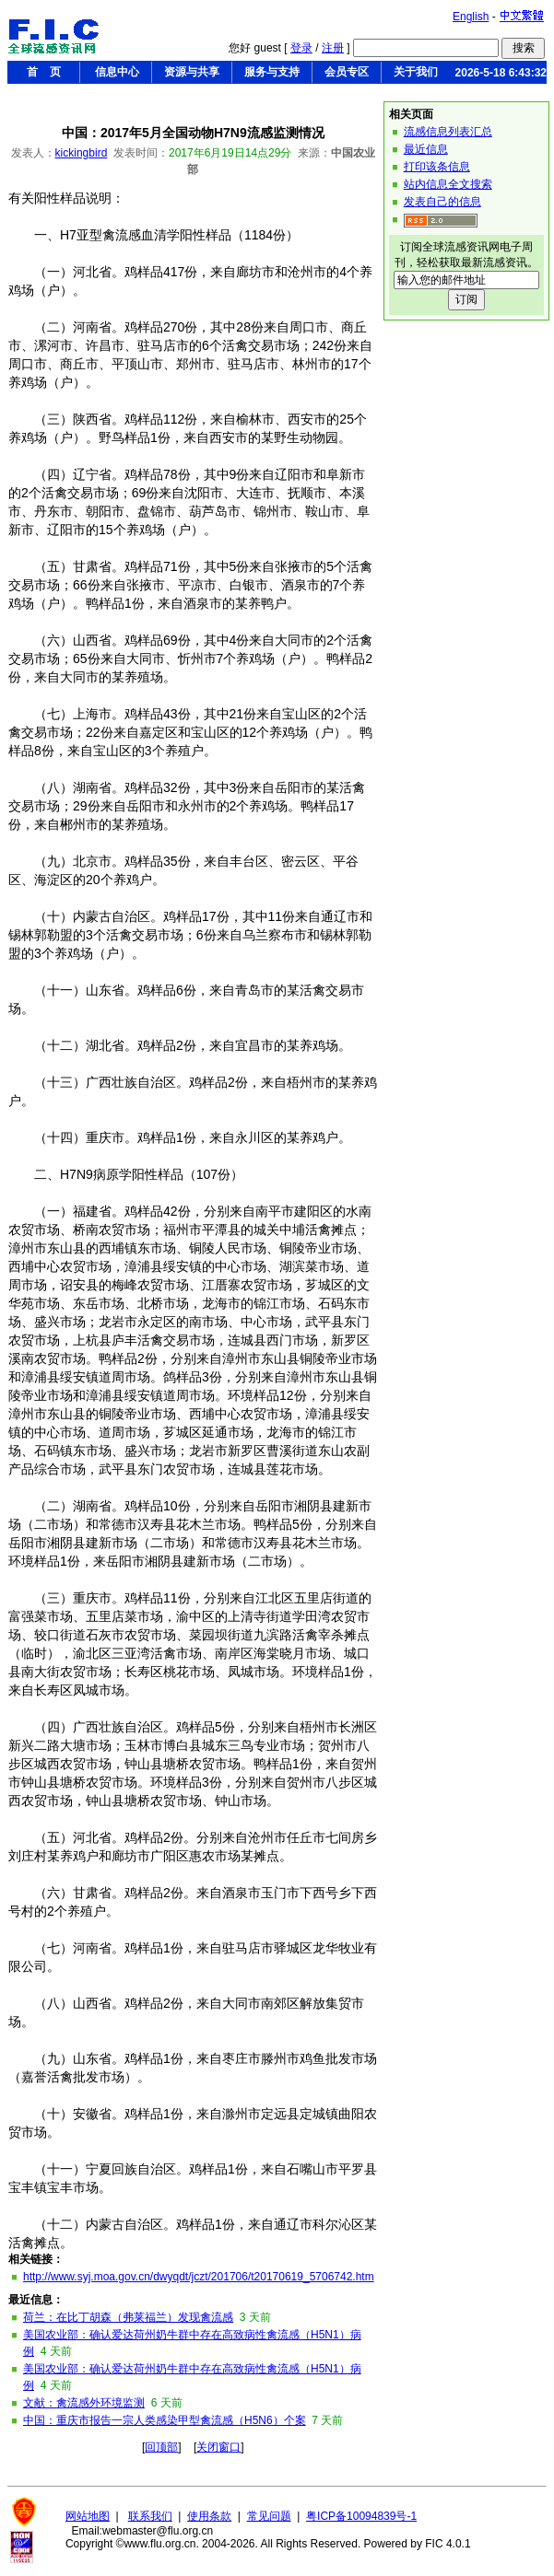 The height and width of the screenshot is (2576, 554). Describe the element at coordinates (437, 166) in the screenshot. I see `打印该条信息` at that location.